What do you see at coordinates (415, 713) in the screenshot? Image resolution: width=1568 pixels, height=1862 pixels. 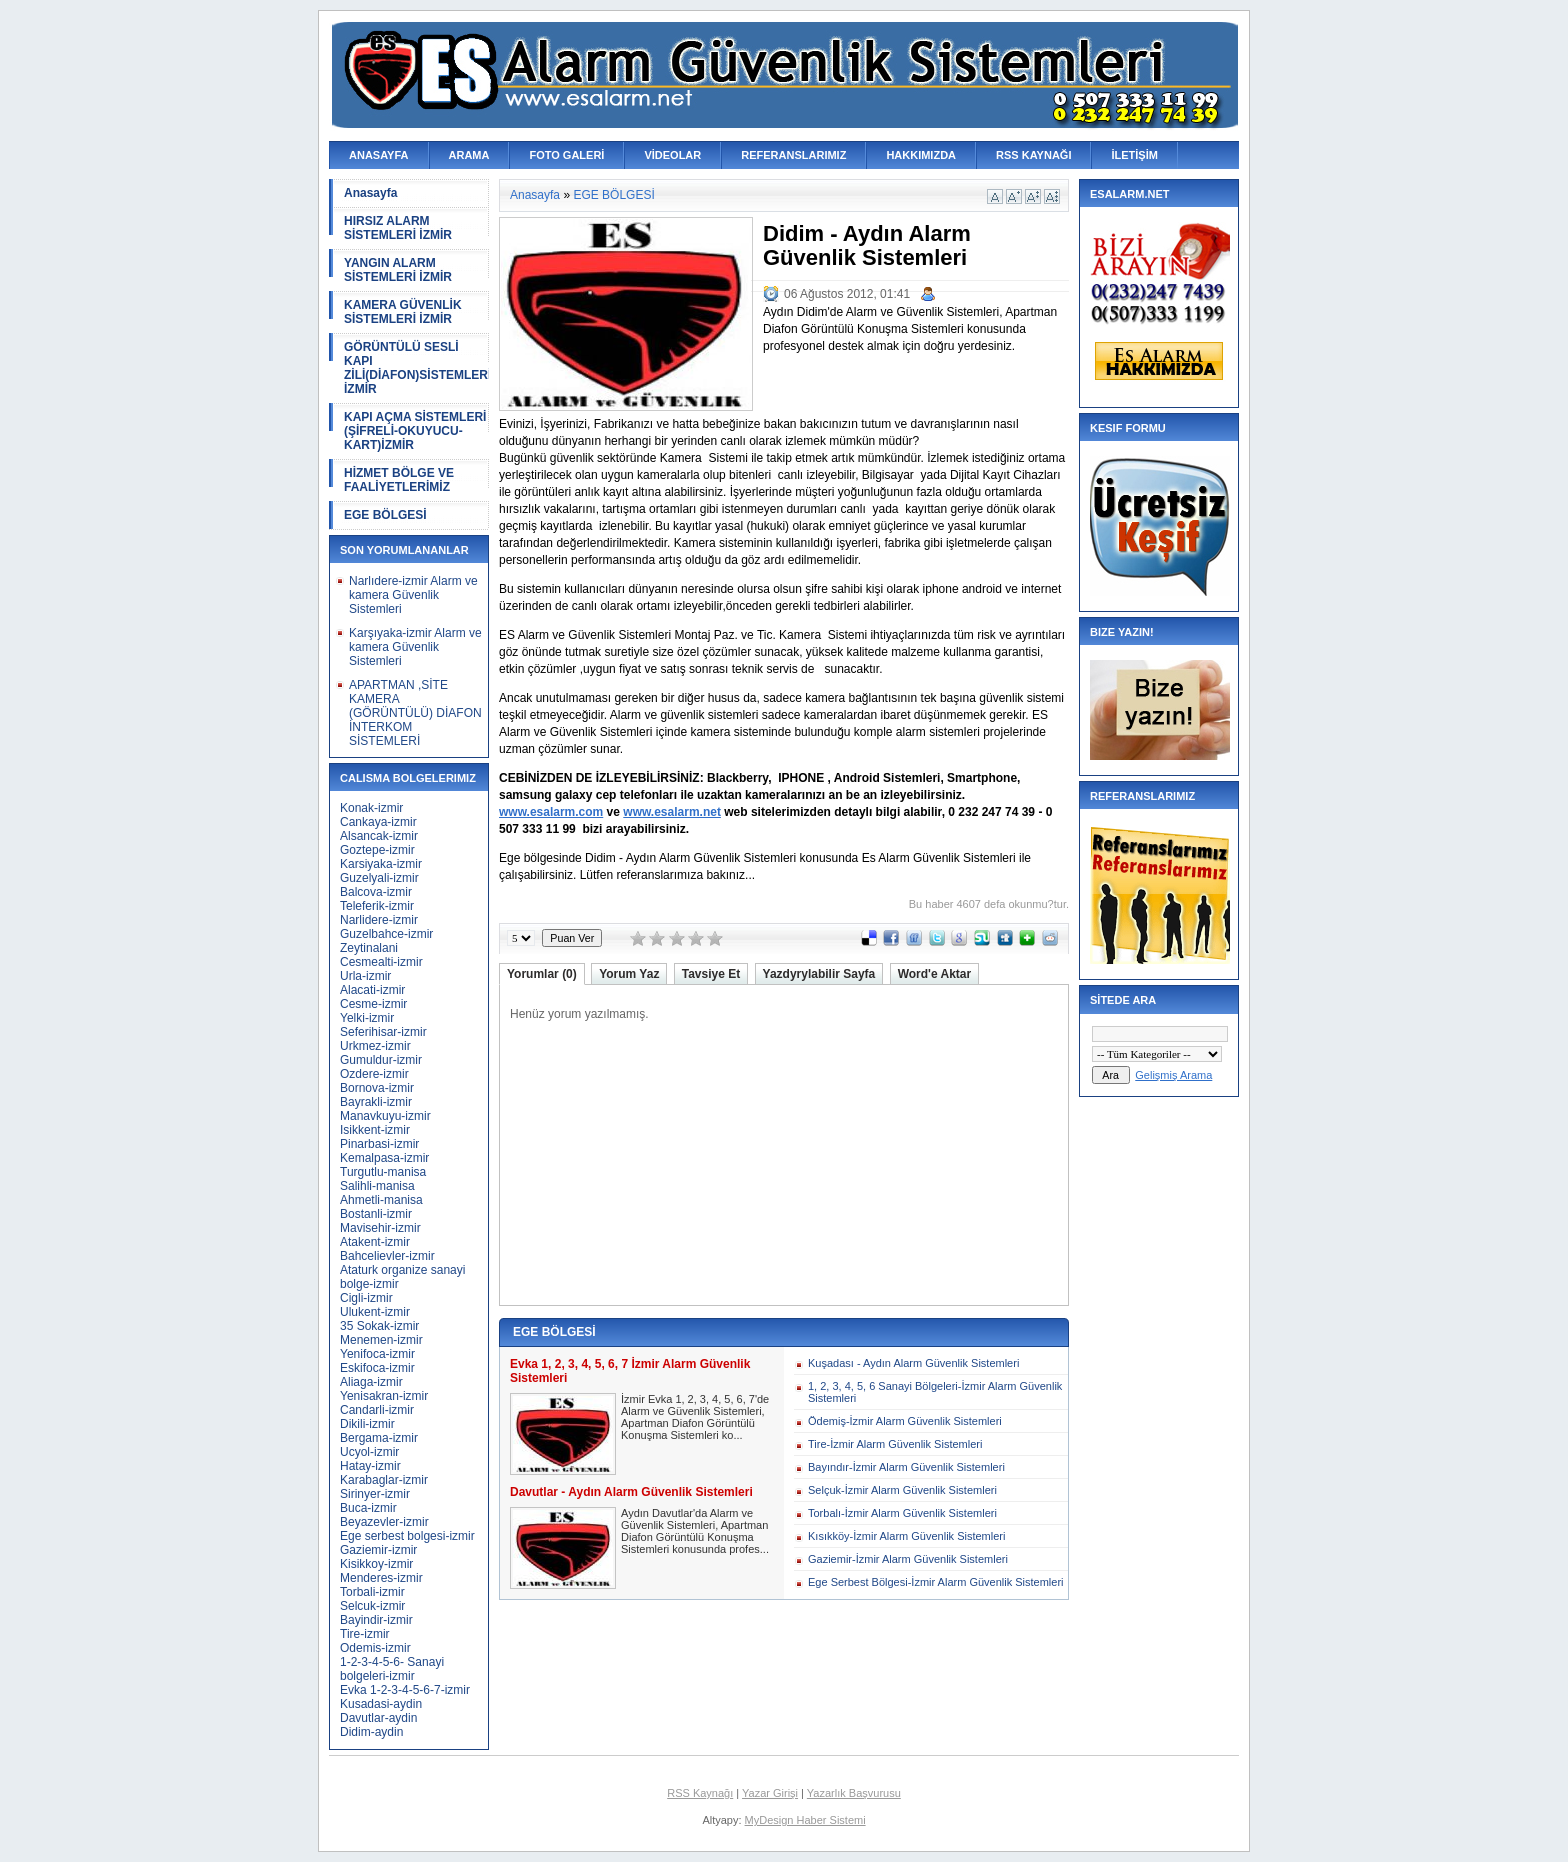 I see `APARTMAN ,SİTE KAMERA (GÖRÜNTÜLÜ) DİAFON İNTERKOM SİSTEMLERİ` at bounding box center [415, 713].